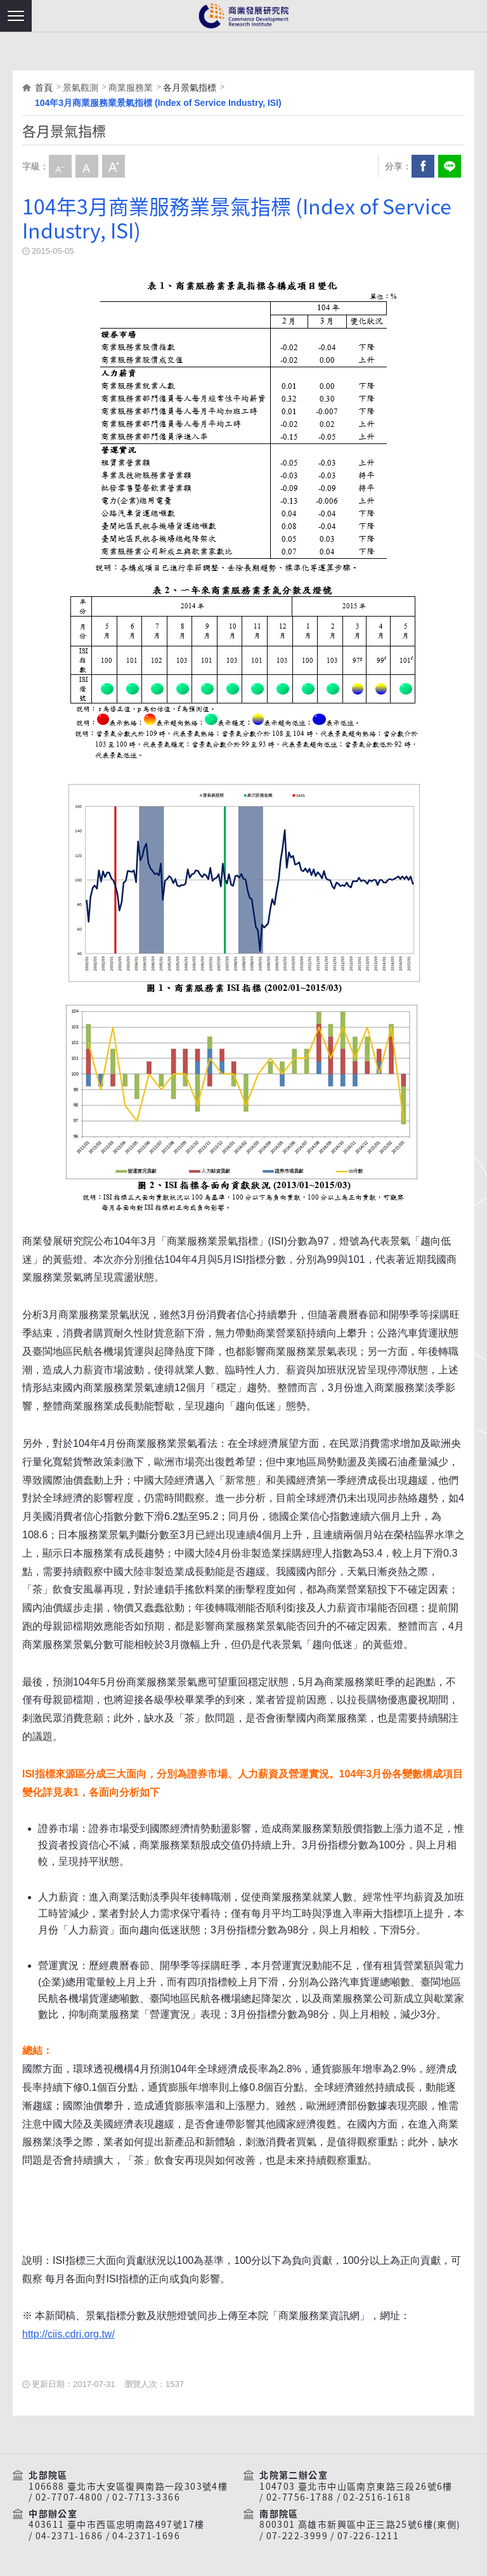 The width and height of the screenshot is (487, 2576). Describe the element at coordinates (128, 2486) in the screenshot. I see `106688 臺北市大安區復興南路一段303號4樓` at that location.